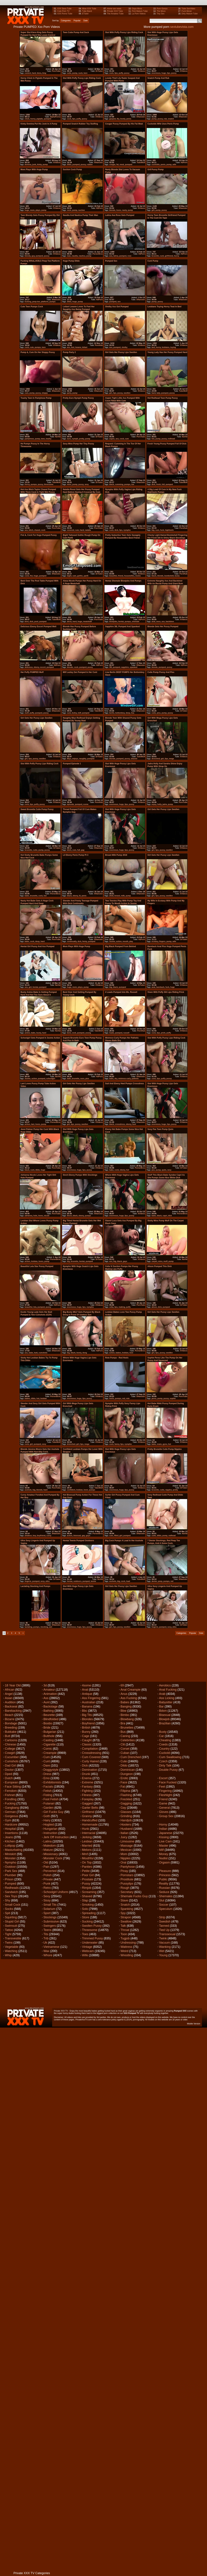  Describe the element at coordinates (160, 1581) in the screenshot. I see `peep` at that location.